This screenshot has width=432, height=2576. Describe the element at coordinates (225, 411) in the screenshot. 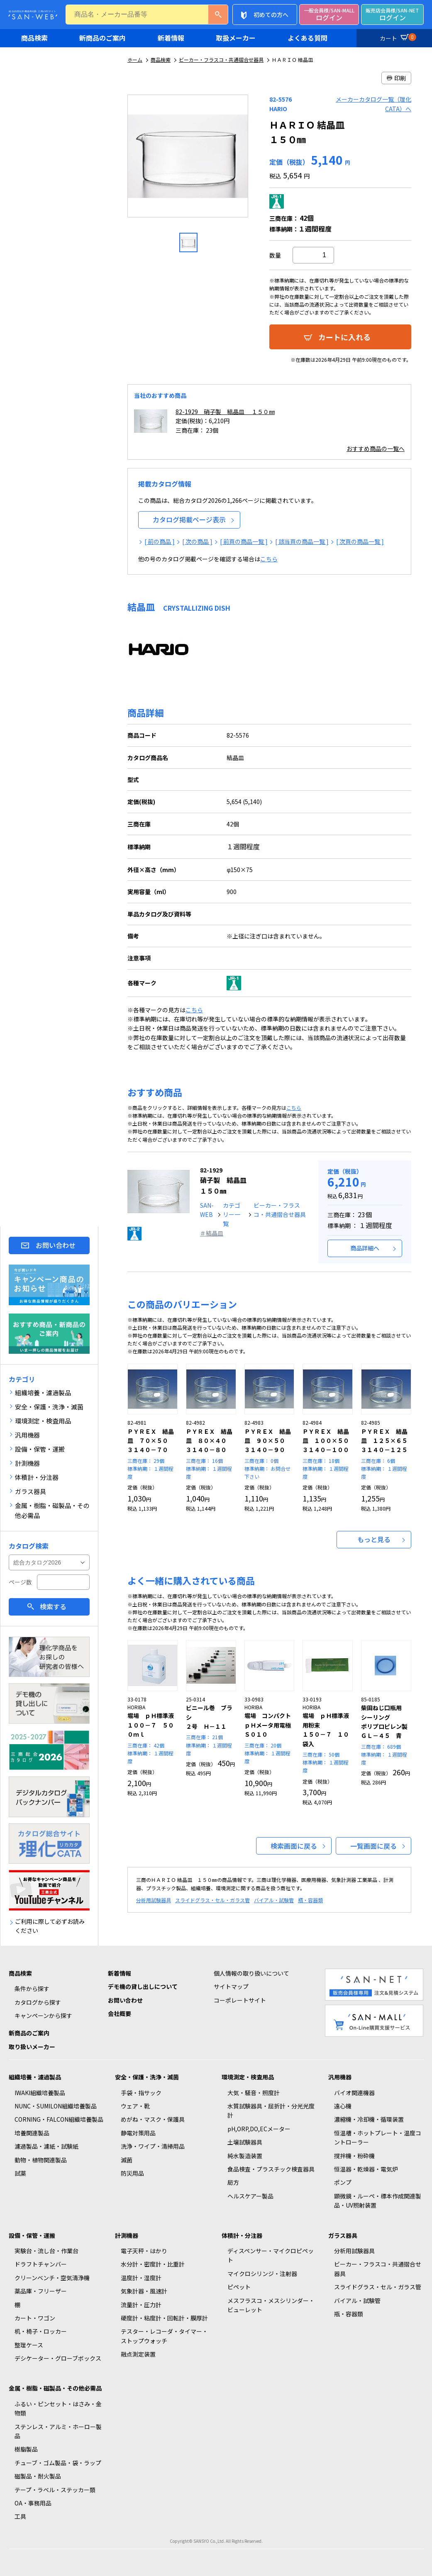

I see `82-1929 硝子製 結晶皿 １５０㎜` at that location.